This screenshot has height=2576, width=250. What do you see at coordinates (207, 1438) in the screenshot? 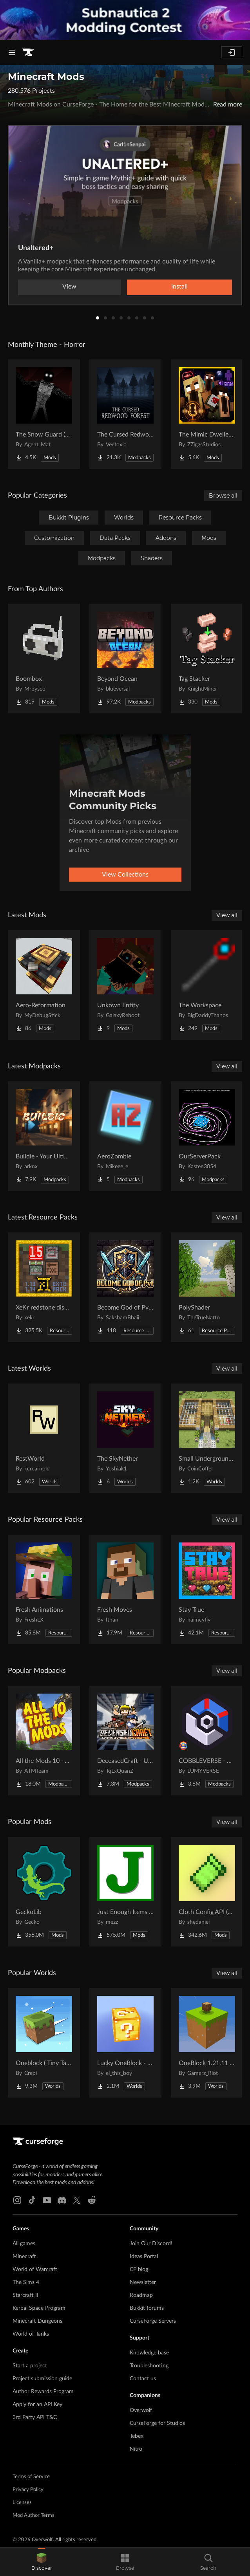
I see `[Go to Small Underground Base Project Page]` at bounding box center [207, 1438].